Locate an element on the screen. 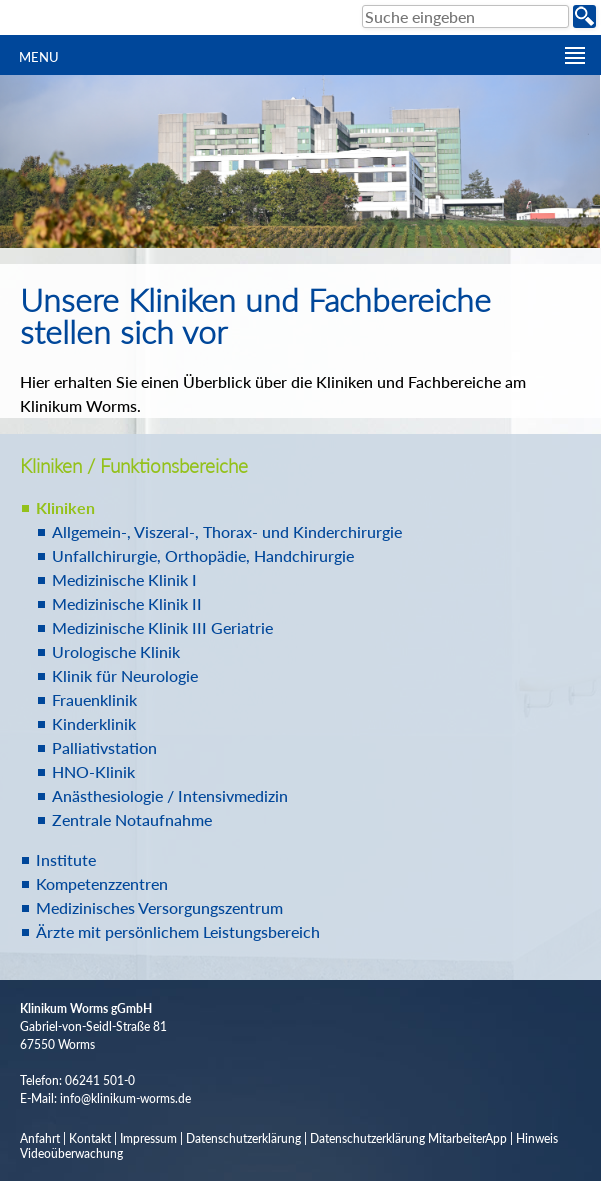 The width and height of the screenshot is (601, 1181). Allgemein-, Viszeral-, Thorax- und Kinderchirurgie is located at coordinates (227, 531).